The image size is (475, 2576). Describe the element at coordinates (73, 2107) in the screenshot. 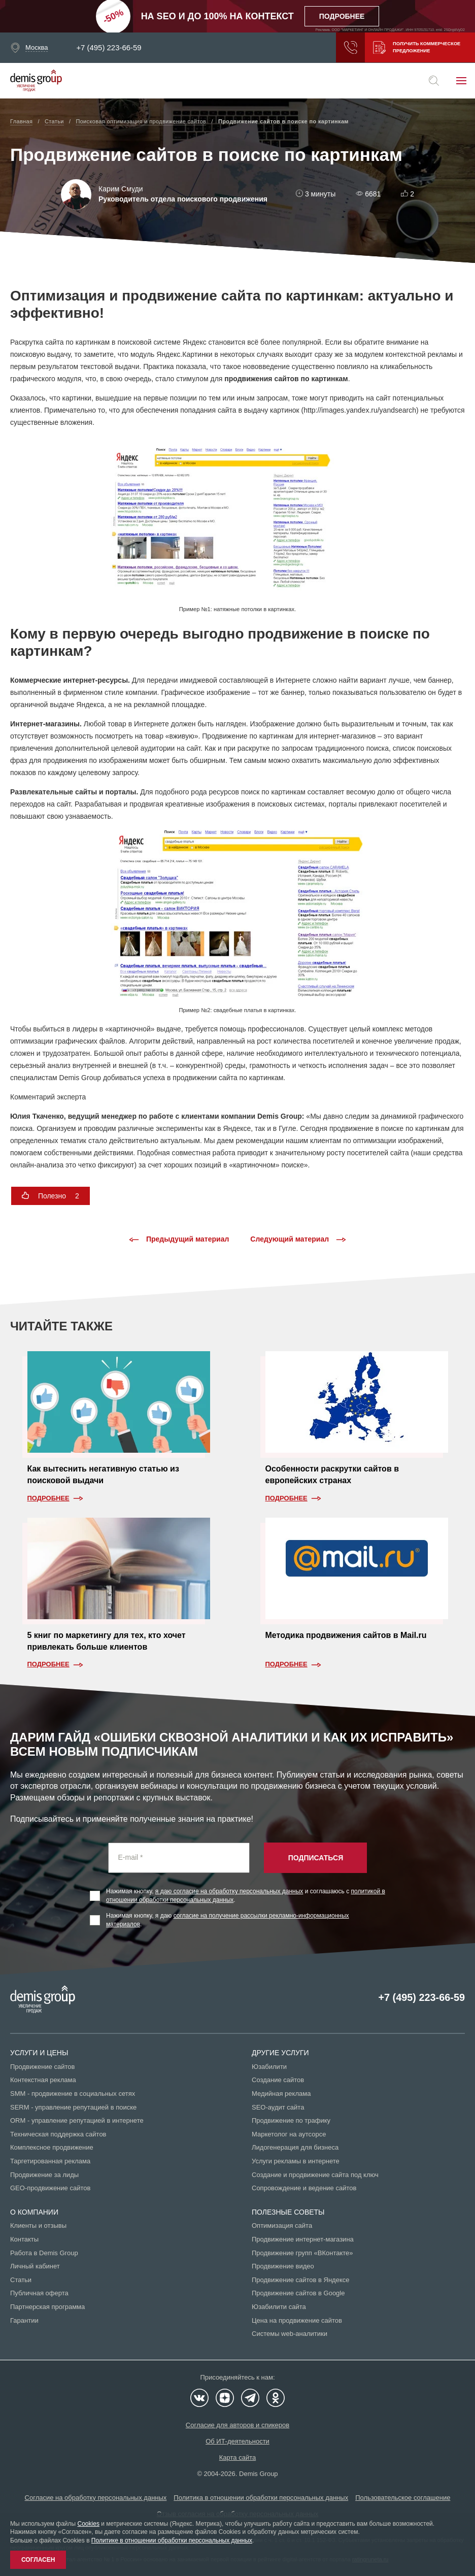

I see `SERM - управление репутацией в поиске` at that location.